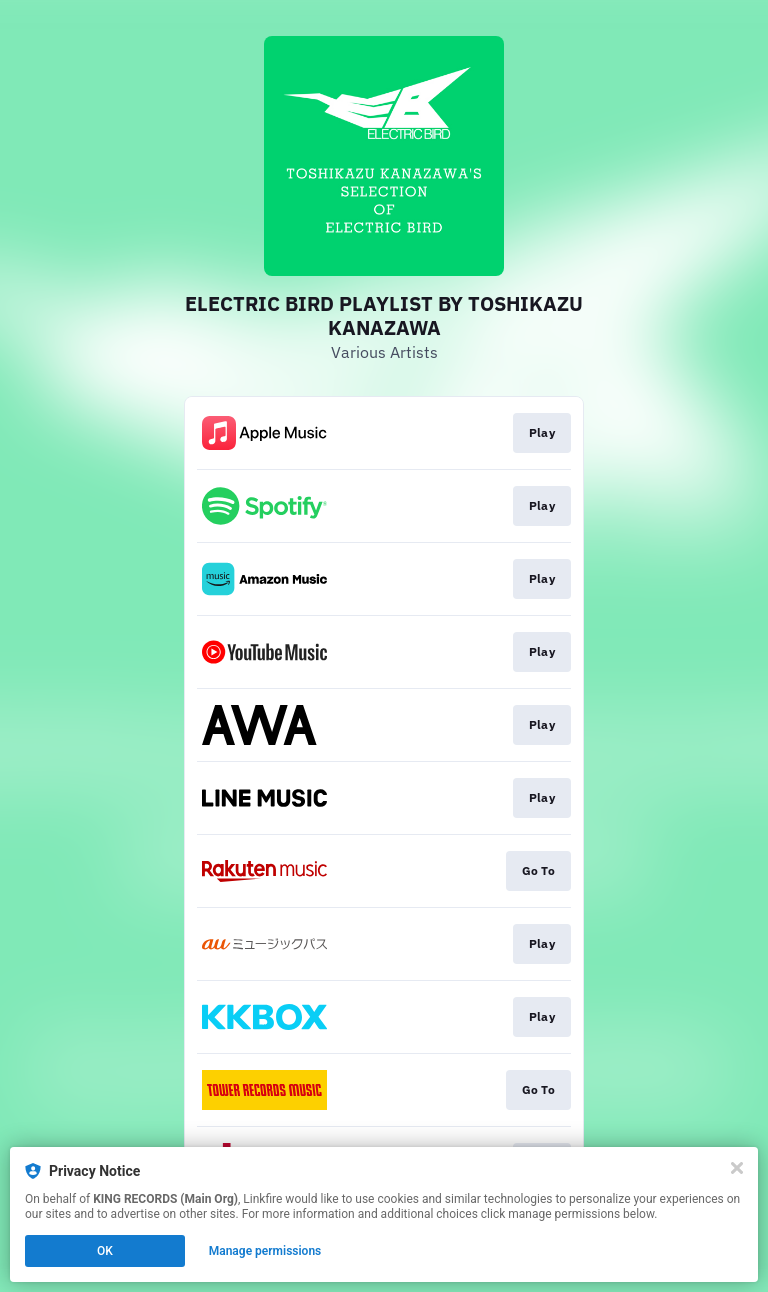 The image size is (768, 1292). What do you see at coordinates (265, 1251) in the screenshot?
I see `Manage permissions` at bounding box center [265, 1251].